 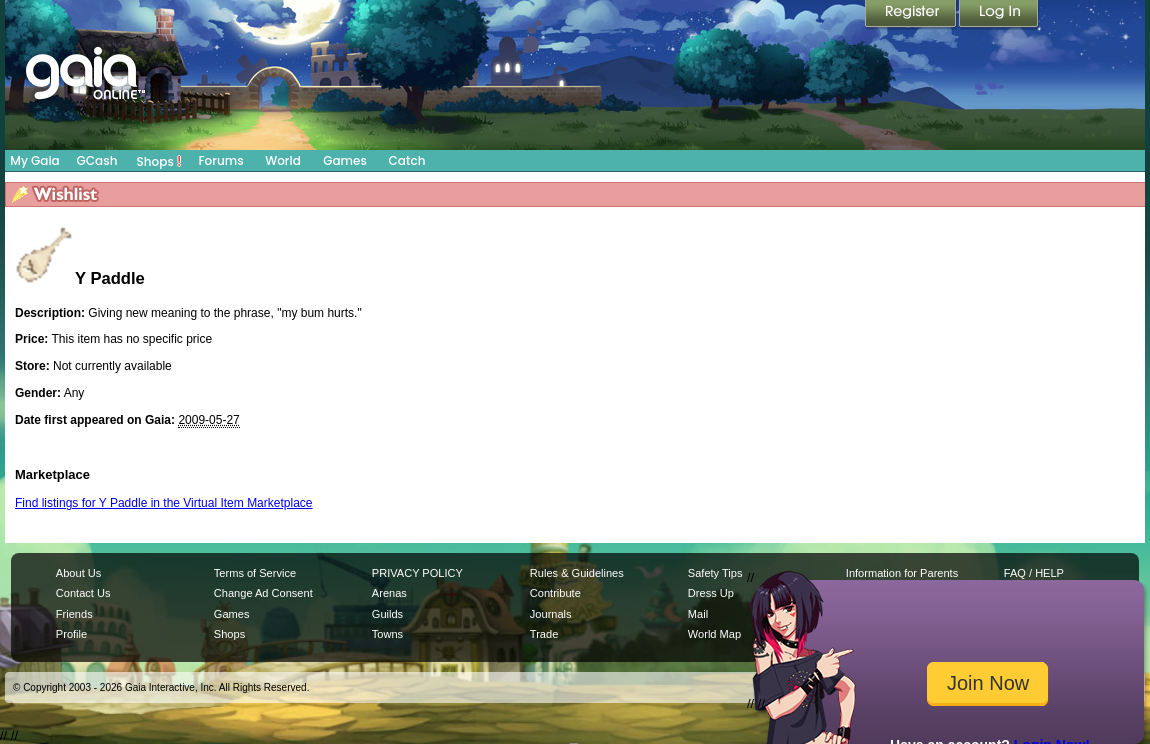 What do you see at coordinates (387, 614) in the screenshot?
I see `Guilds` at bounding box center [387, 614].